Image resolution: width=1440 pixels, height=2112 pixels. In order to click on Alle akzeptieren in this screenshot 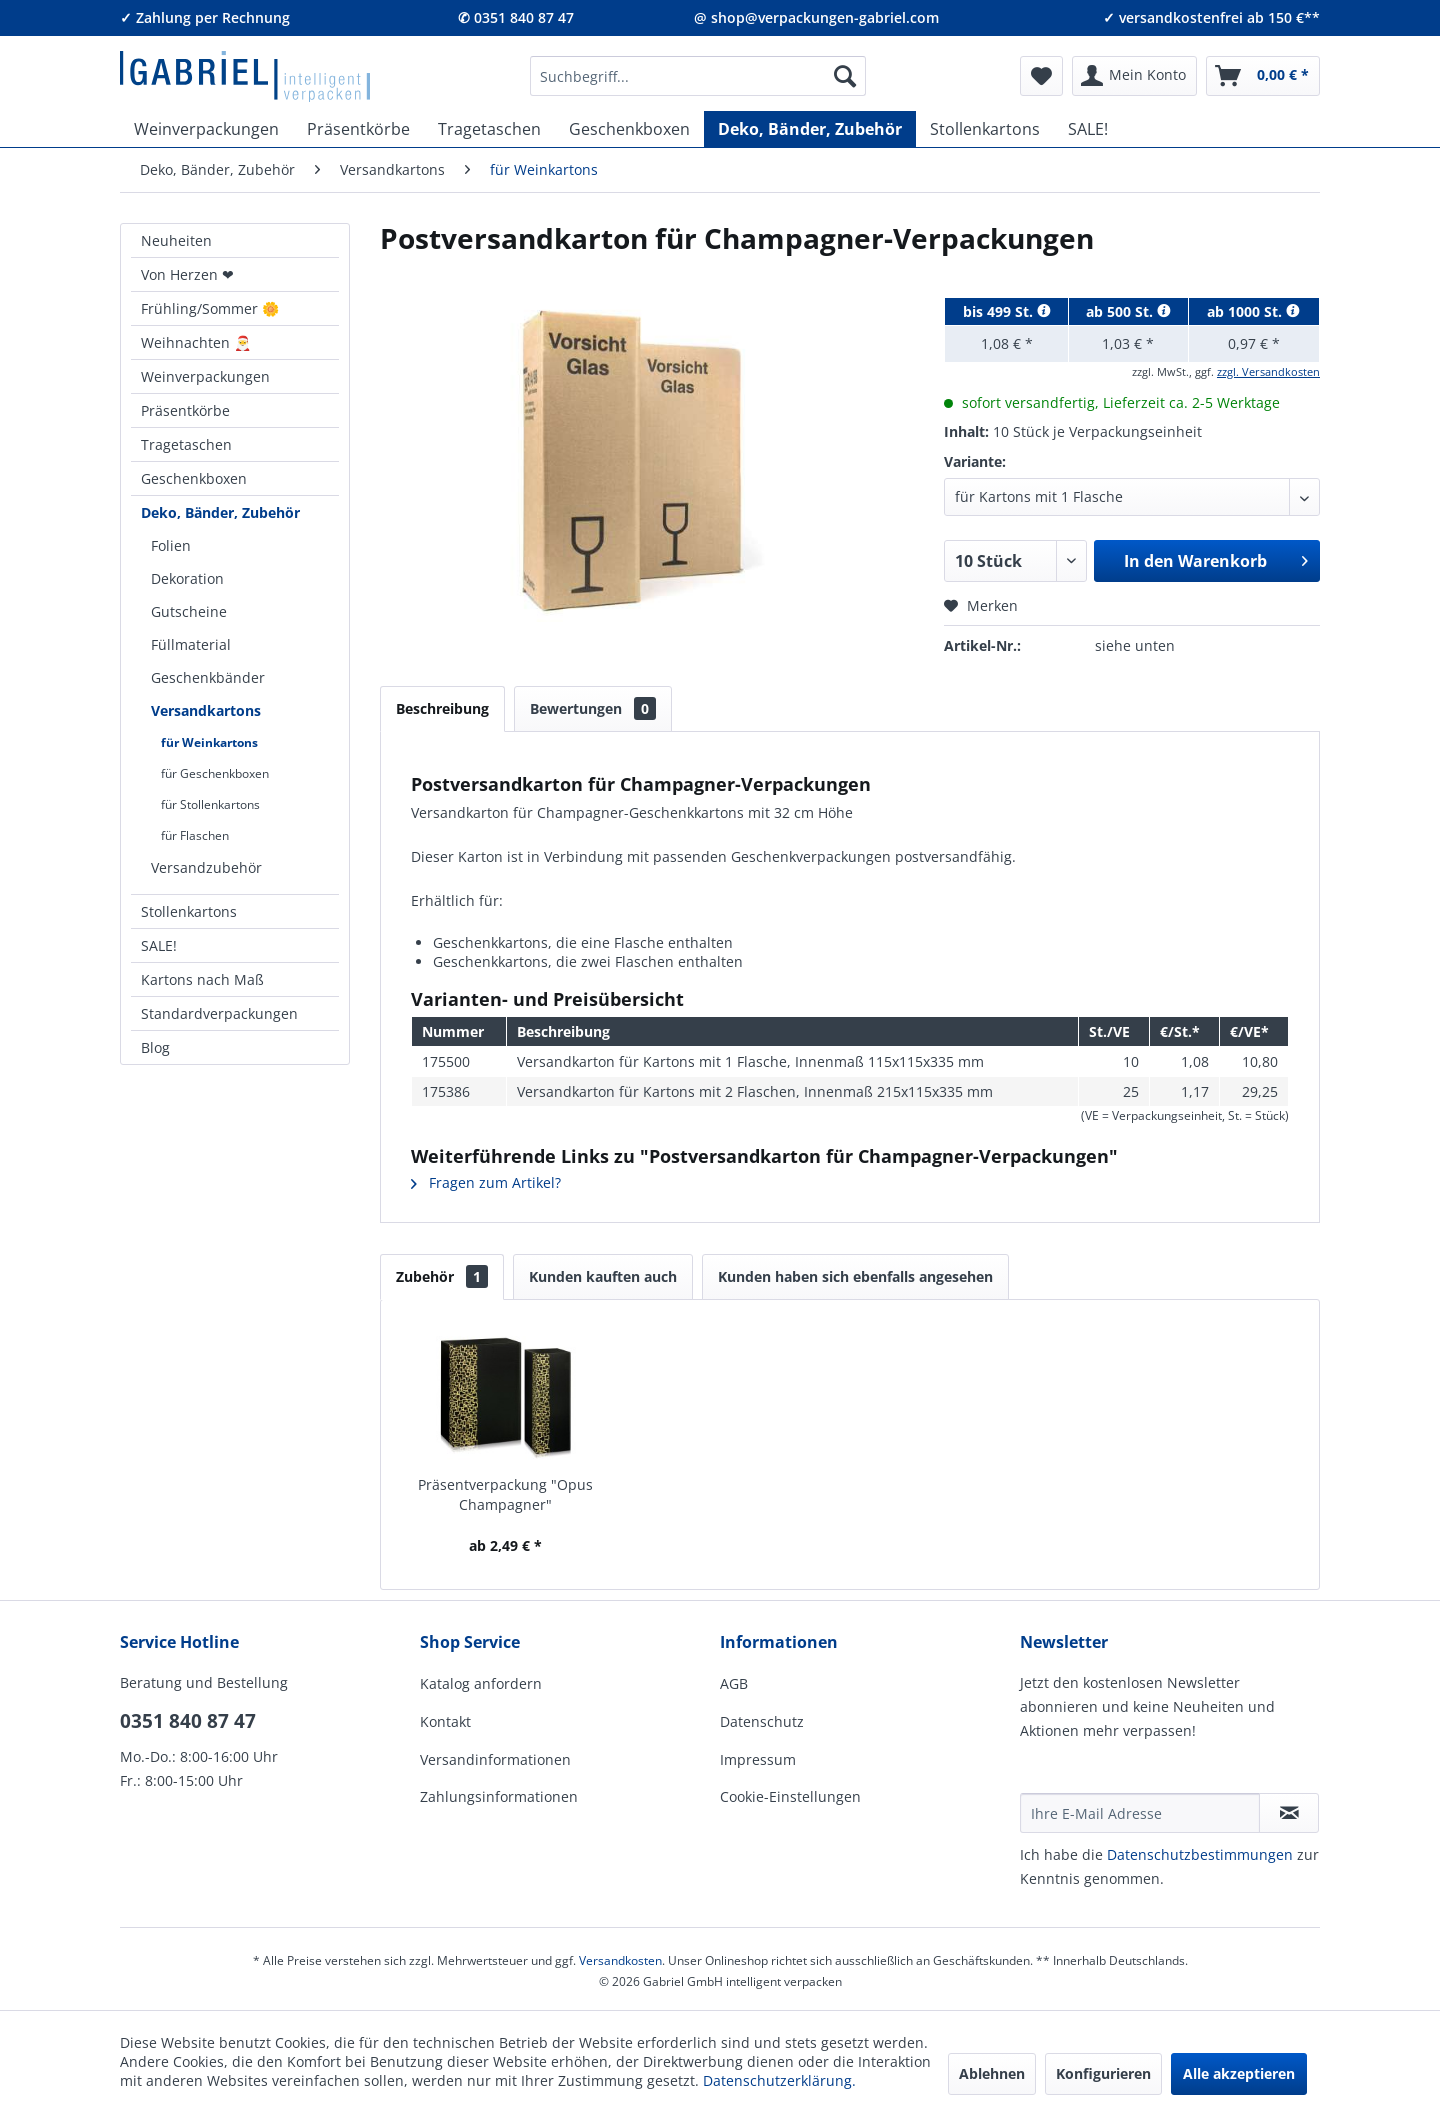, I will do `click(1239, 2073)`.